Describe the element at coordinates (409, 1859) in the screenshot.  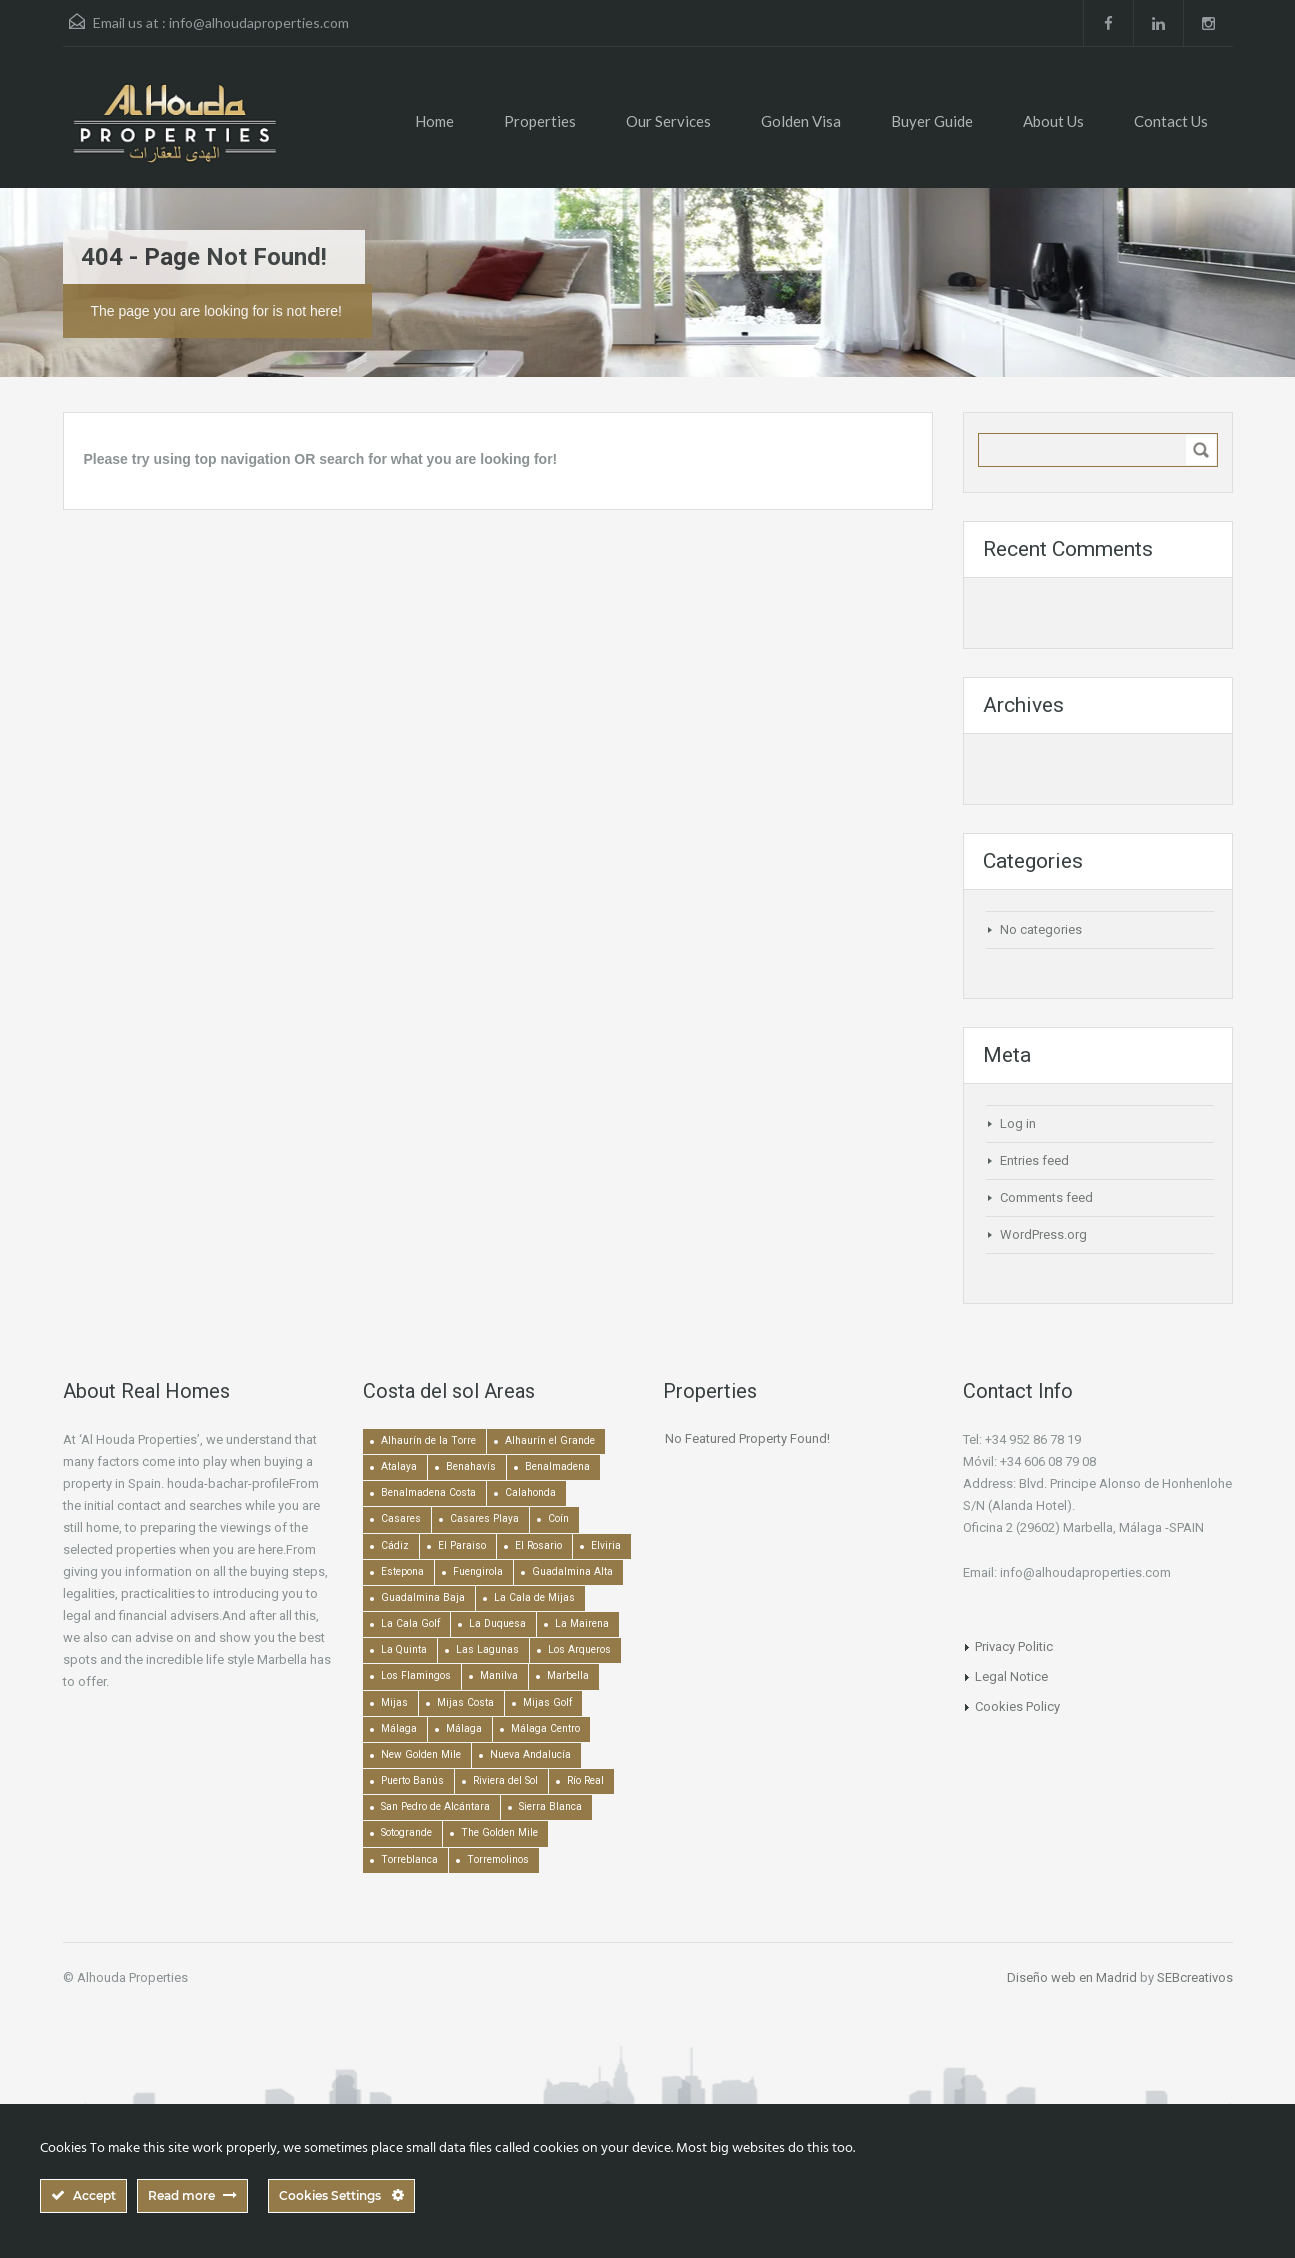
I see `Torreblanca [Torreblanca (157 items)]` at that location.